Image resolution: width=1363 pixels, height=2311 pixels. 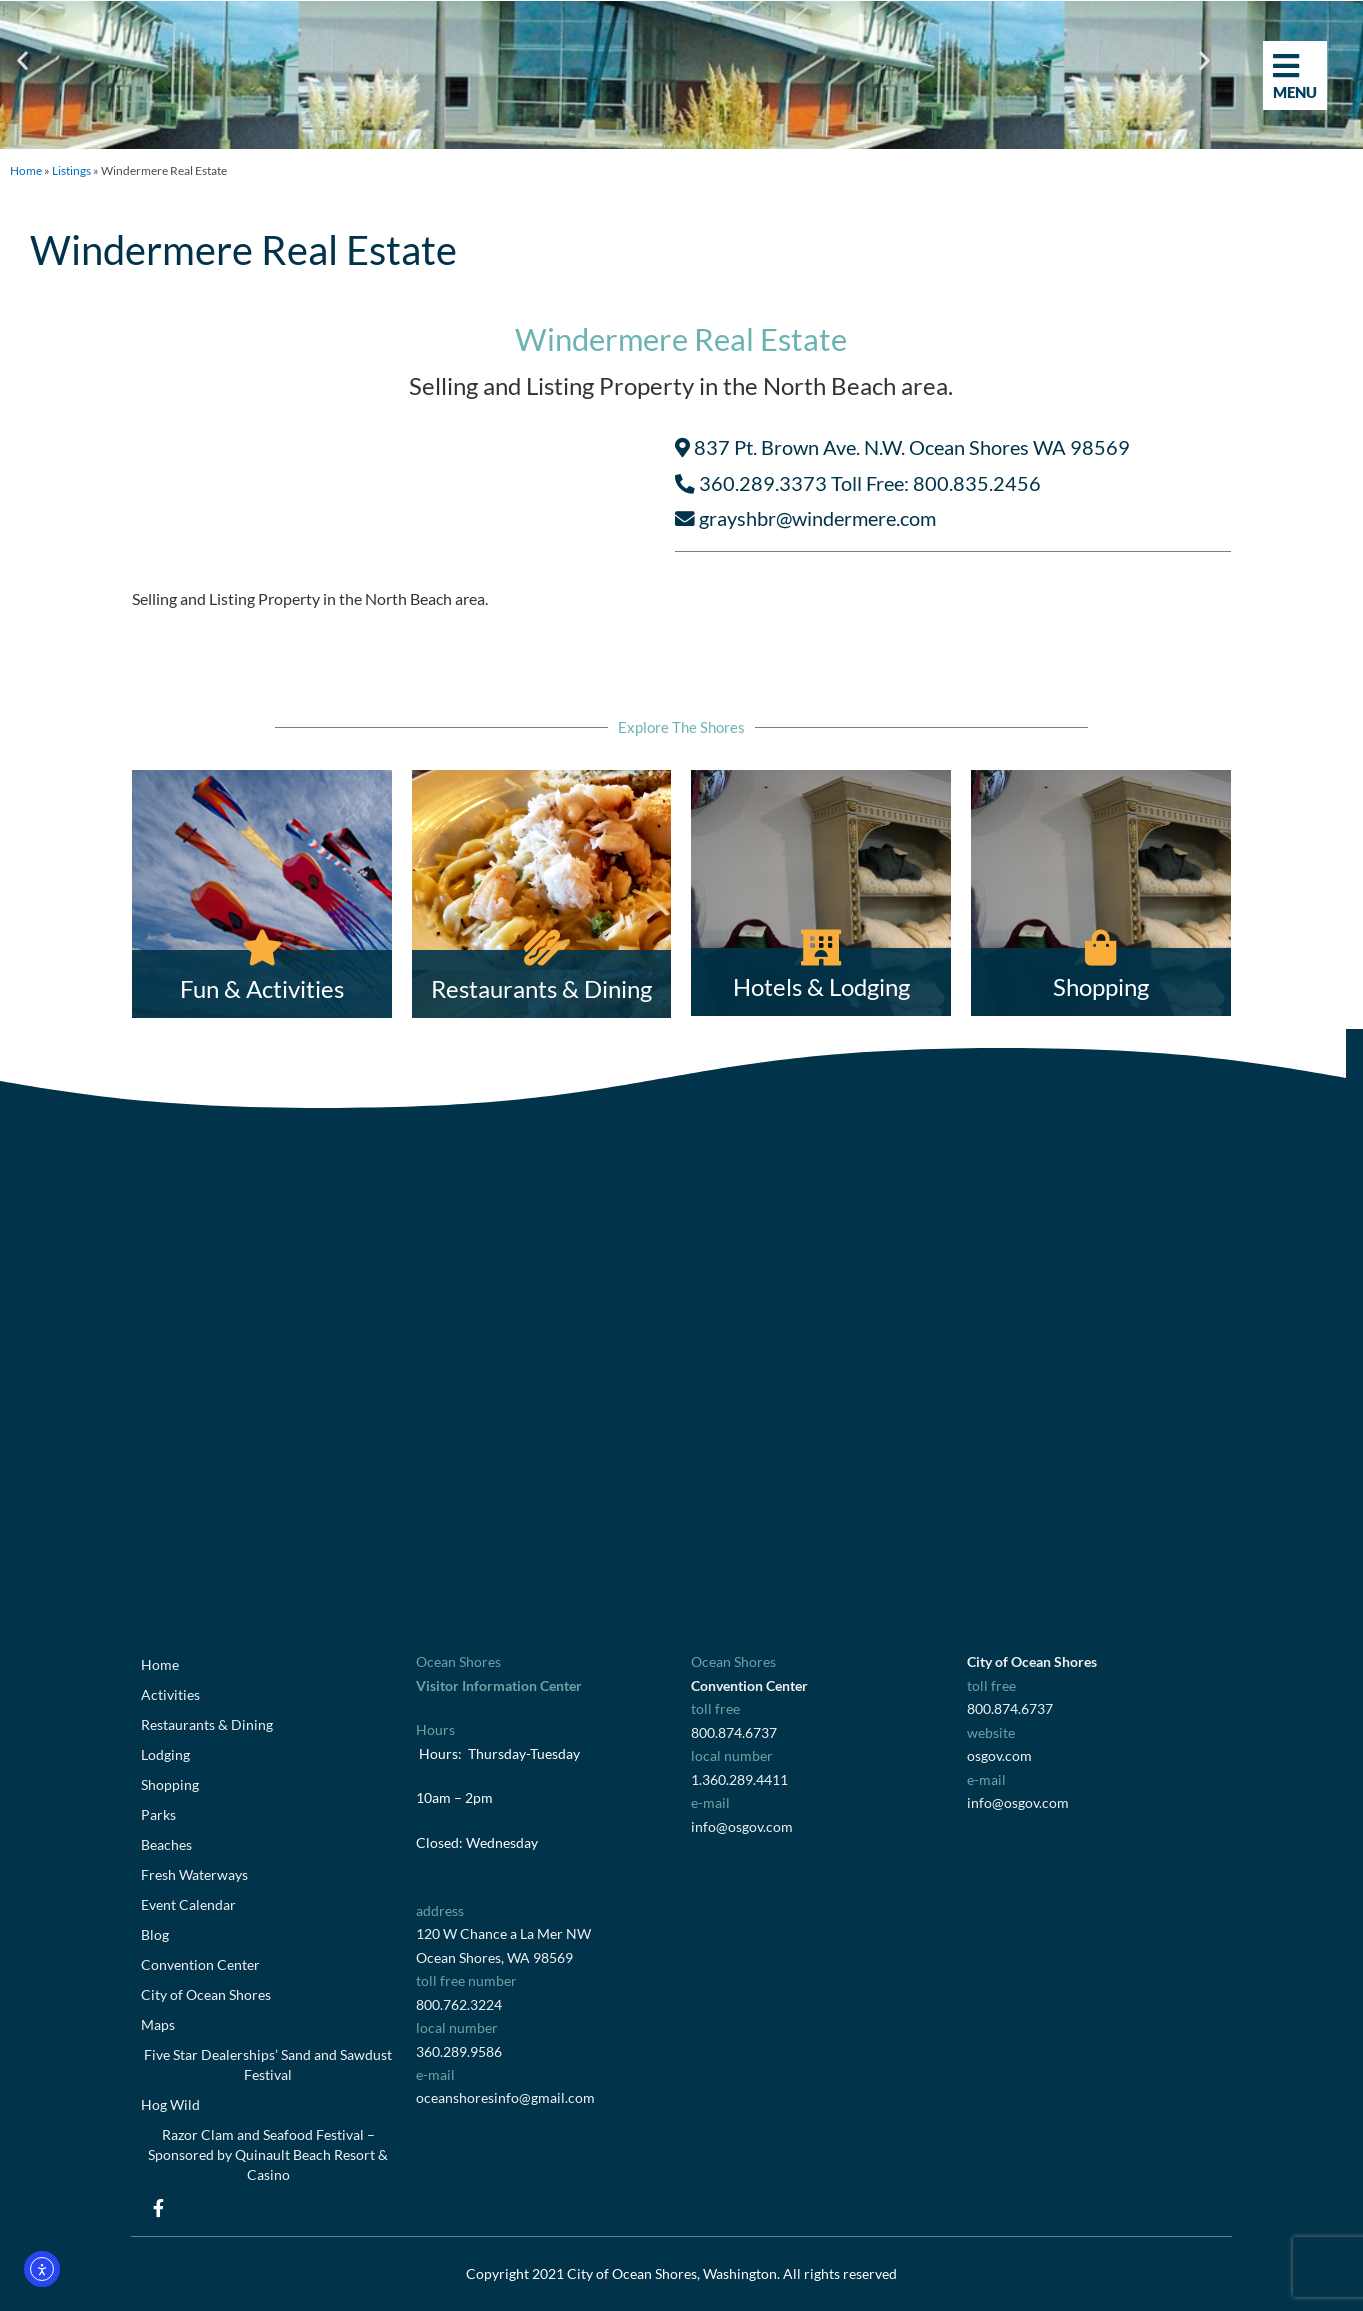 What do you see at coordinates (505, 2097) in the screenshot?
I see `oceanshoresinfo@gmail.com` at bounding box center [505, 2097].